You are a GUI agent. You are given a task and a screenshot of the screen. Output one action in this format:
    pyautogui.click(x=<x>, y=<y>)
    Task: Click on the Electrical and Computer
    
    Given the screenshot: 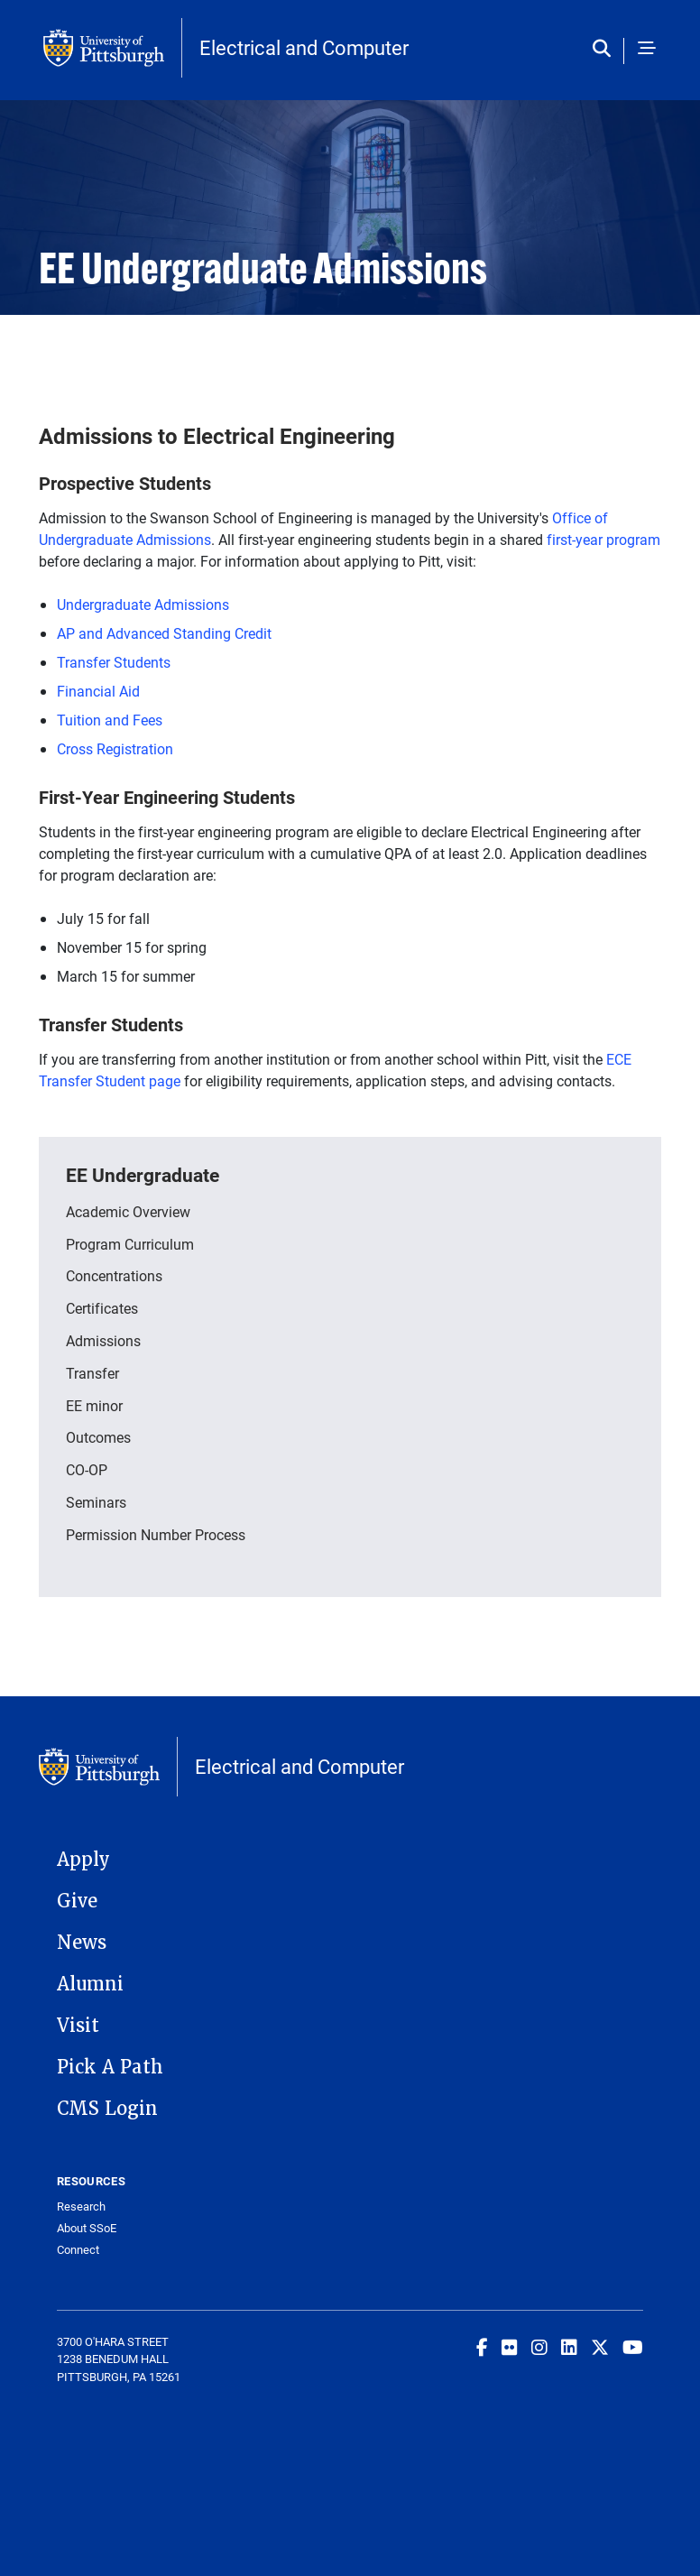 What is the action you would take?
    pyautogui.click(x=304, y=48)
    